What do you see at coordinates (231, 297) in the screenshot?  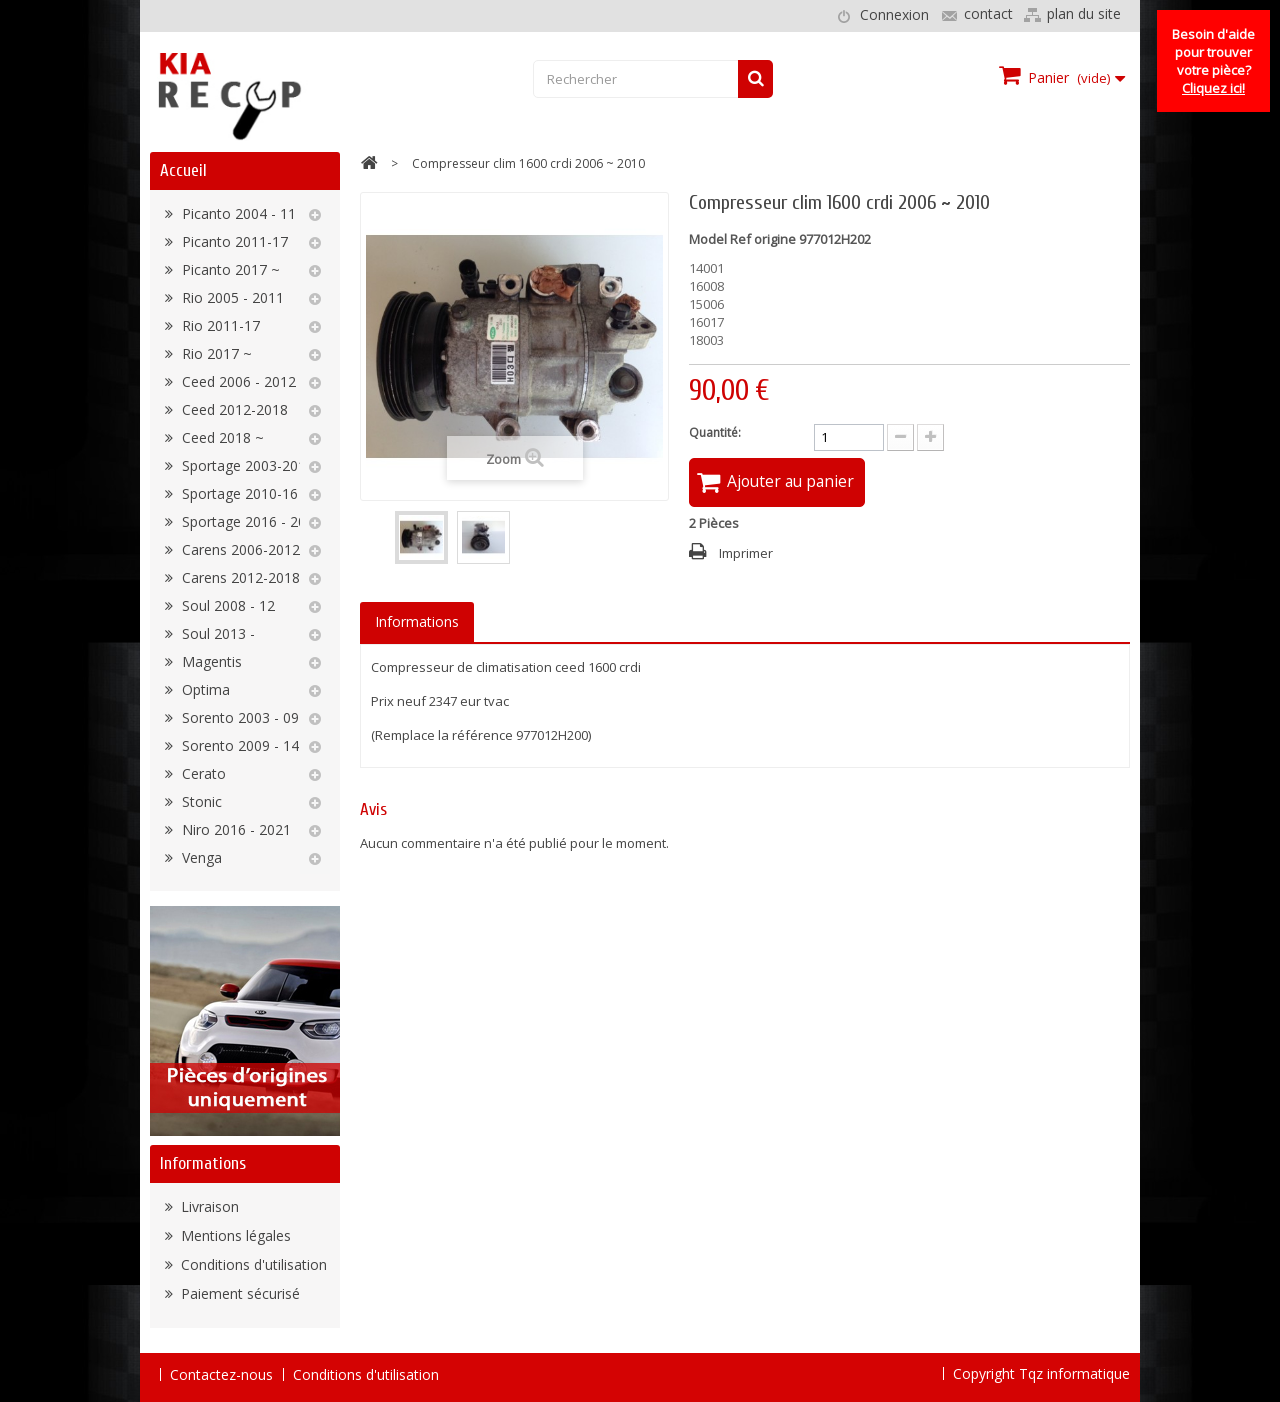 I see `Rio 2005 - 2011` at bounding box center [231, 297].